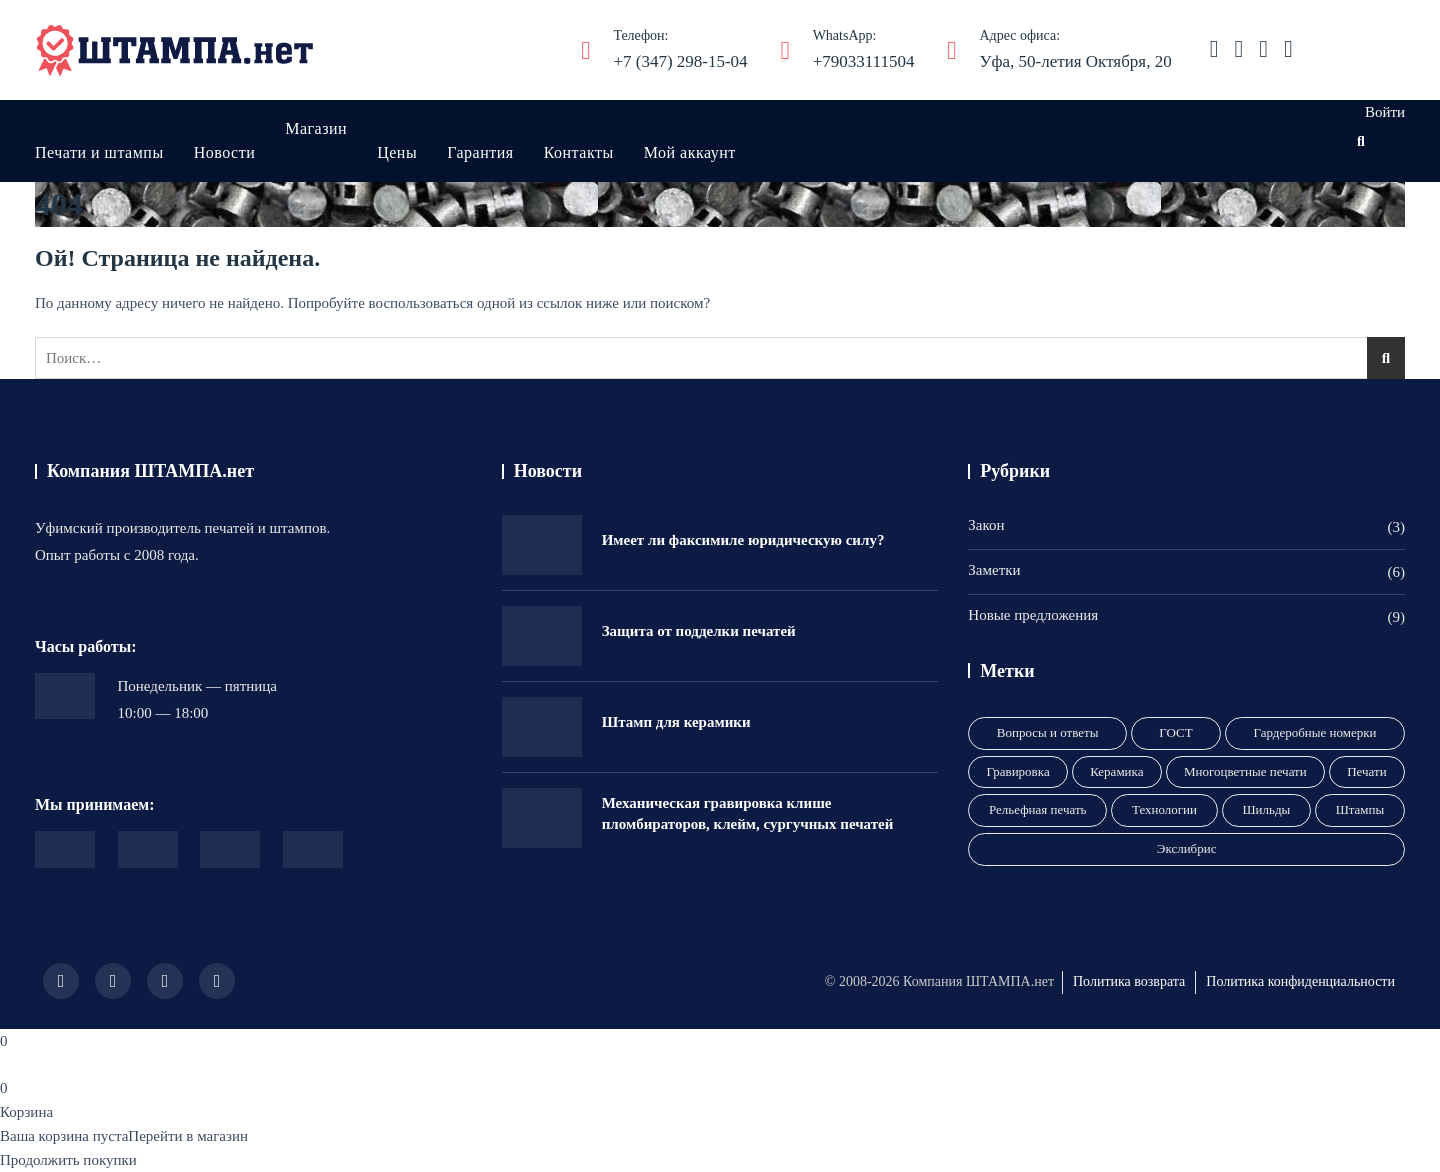 This screenshot has height=1172, width=1440. Describe the element at coordinates (542, 818) in the screenshot. I see `[Механическая гравировка клише пломбираторов, клейм, сургучных печатей]` at that location.